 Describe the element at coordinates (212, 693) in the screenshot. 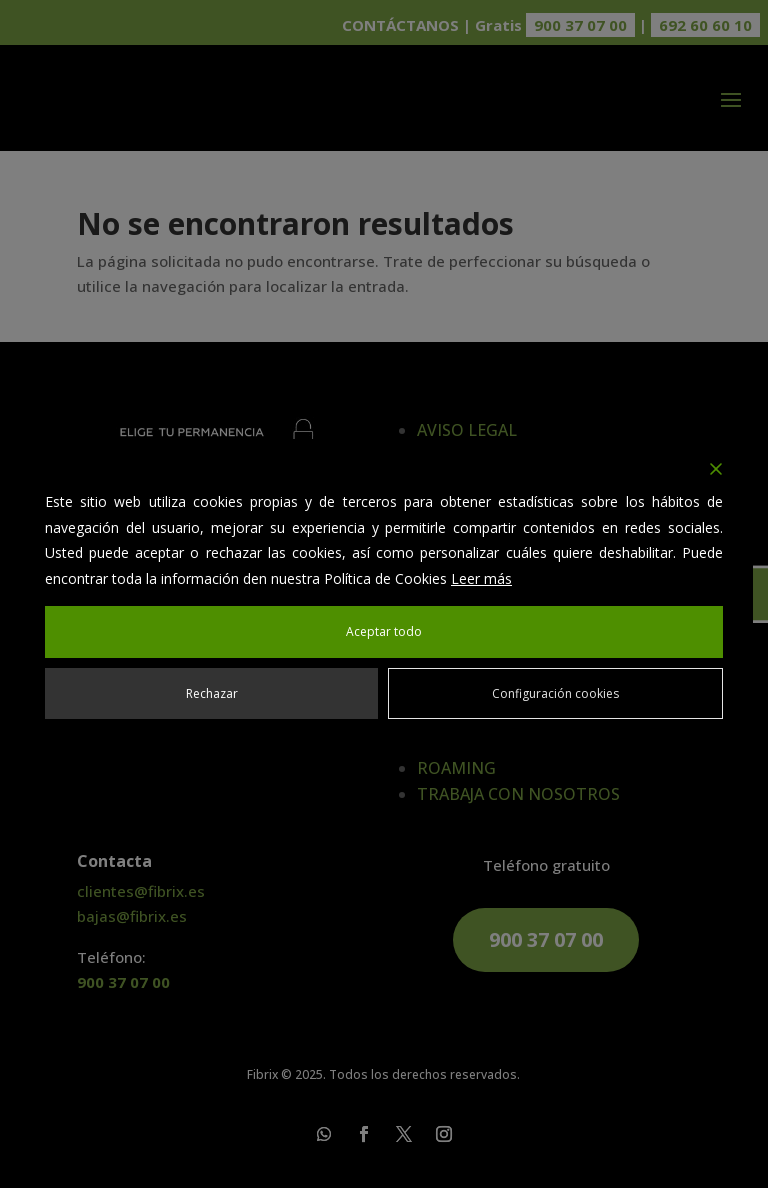

I see `Rechazar [Reject]` at that location.